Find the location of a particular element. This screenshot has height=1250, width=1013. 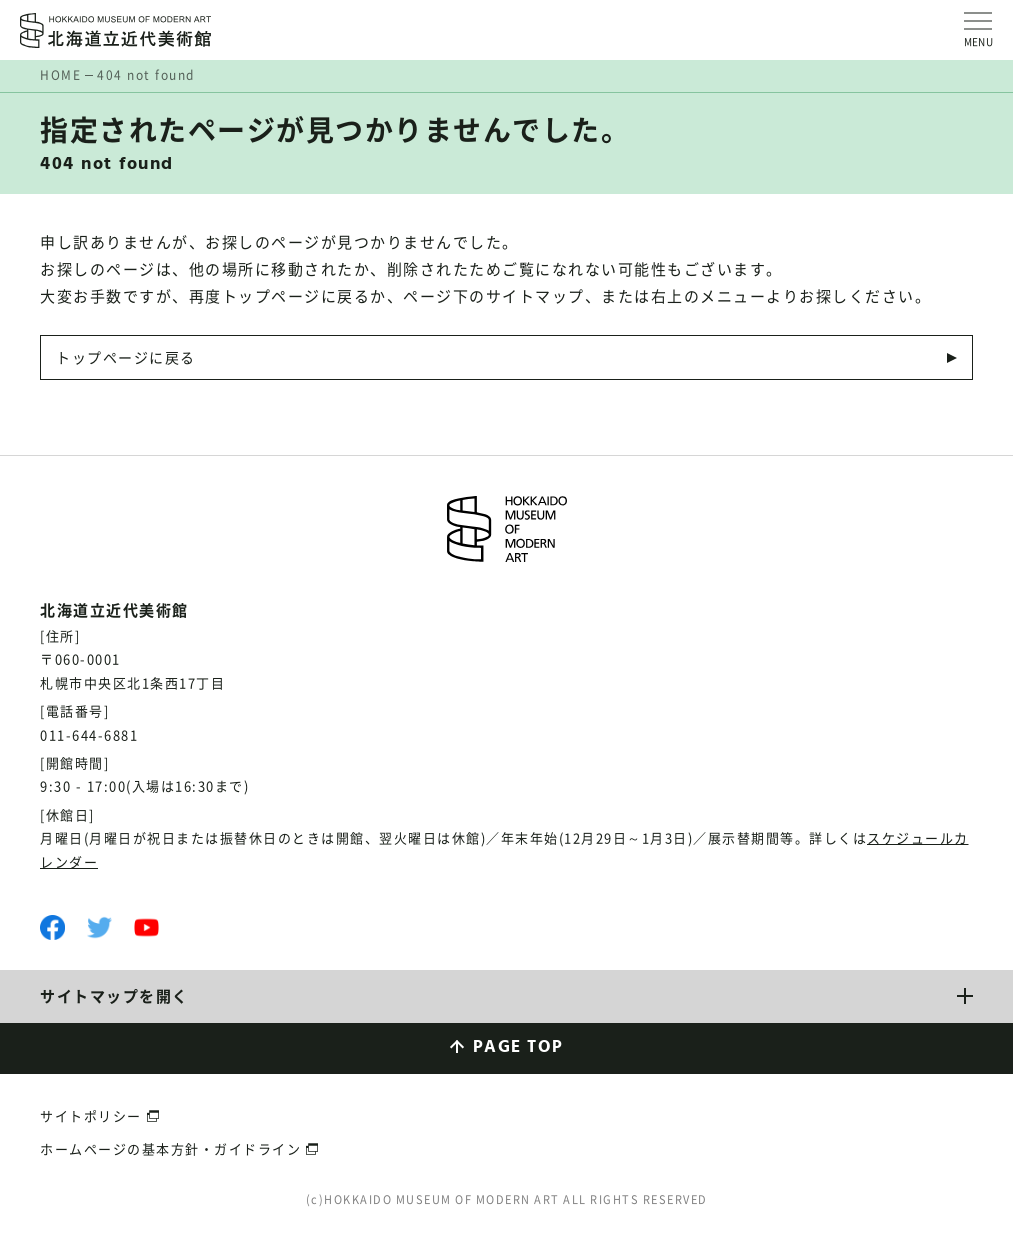

サイトポリシー is located at coordinates (91, 1115).